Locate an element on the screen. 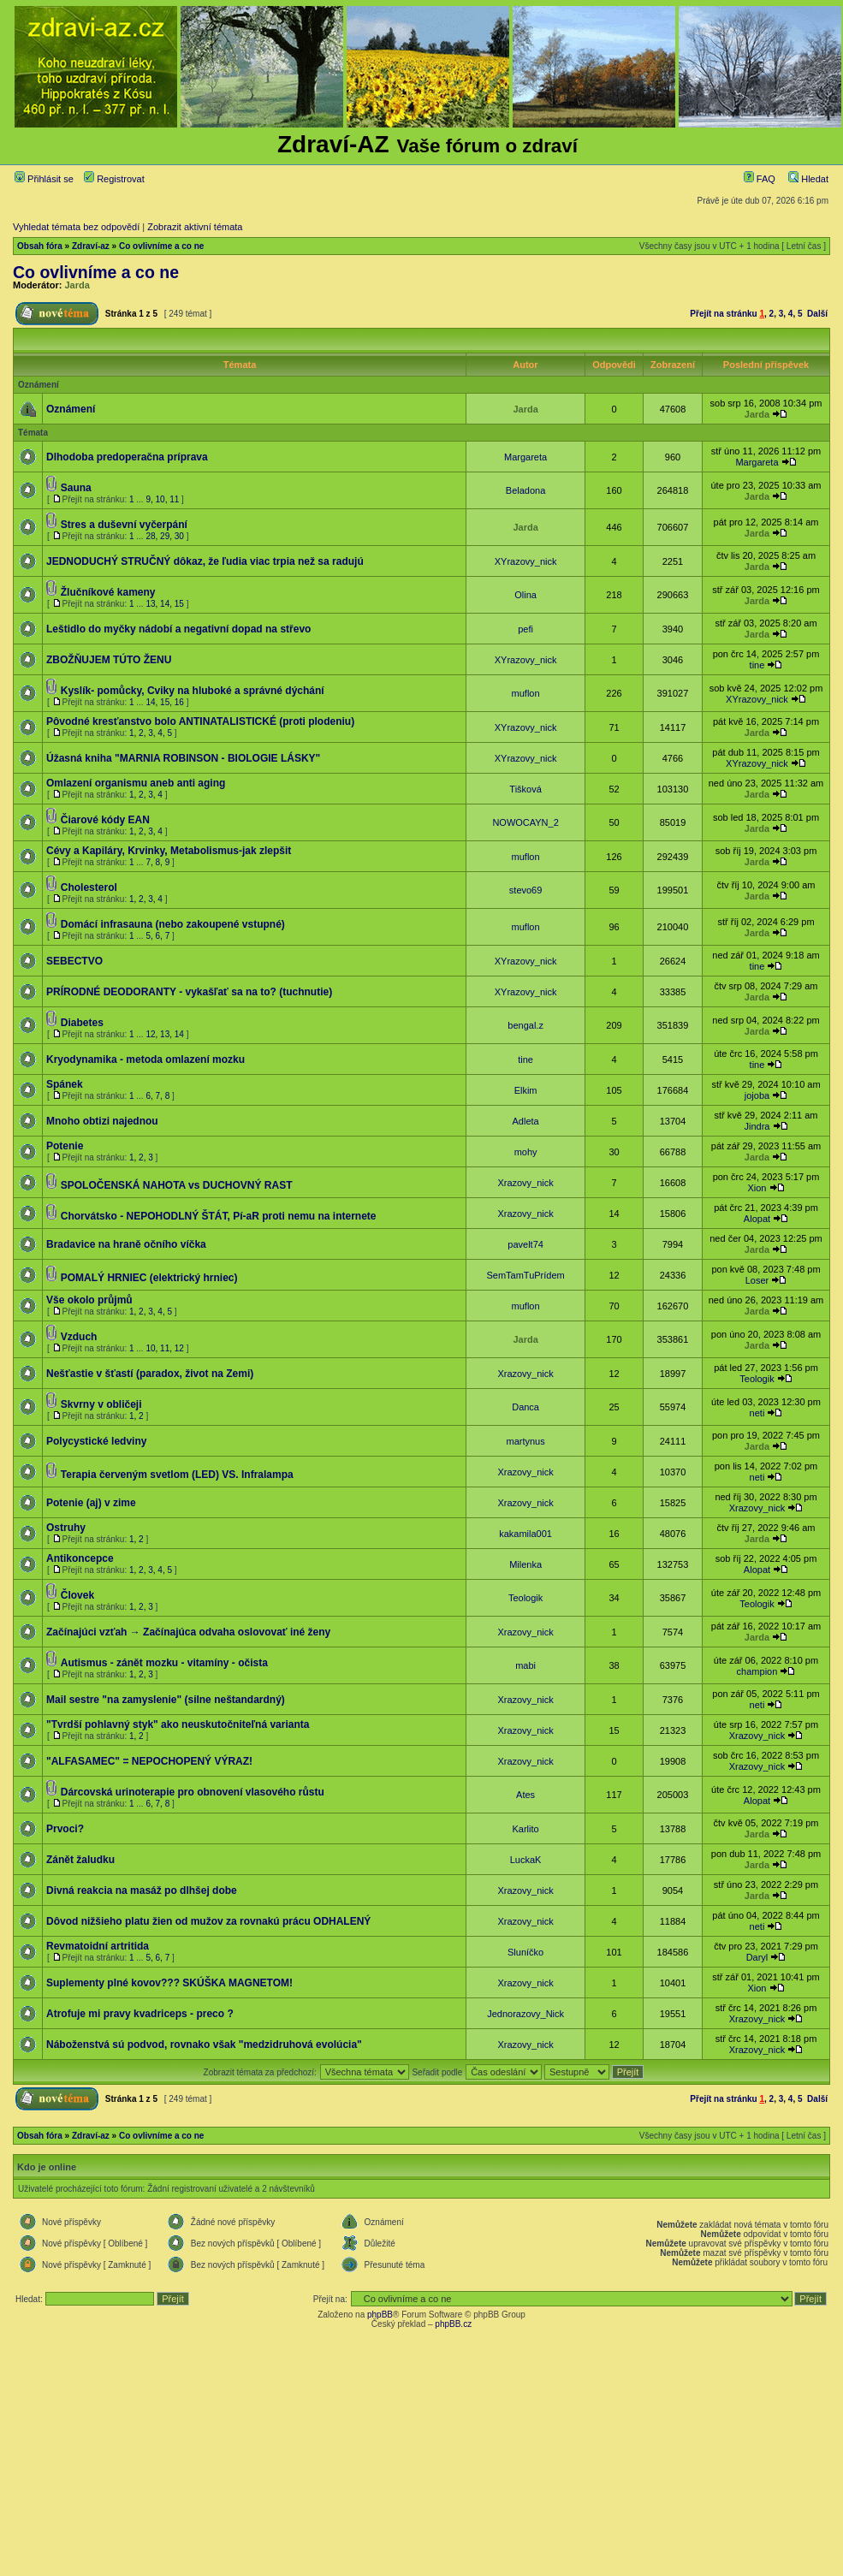  30 is located at coordinates (179, 536).